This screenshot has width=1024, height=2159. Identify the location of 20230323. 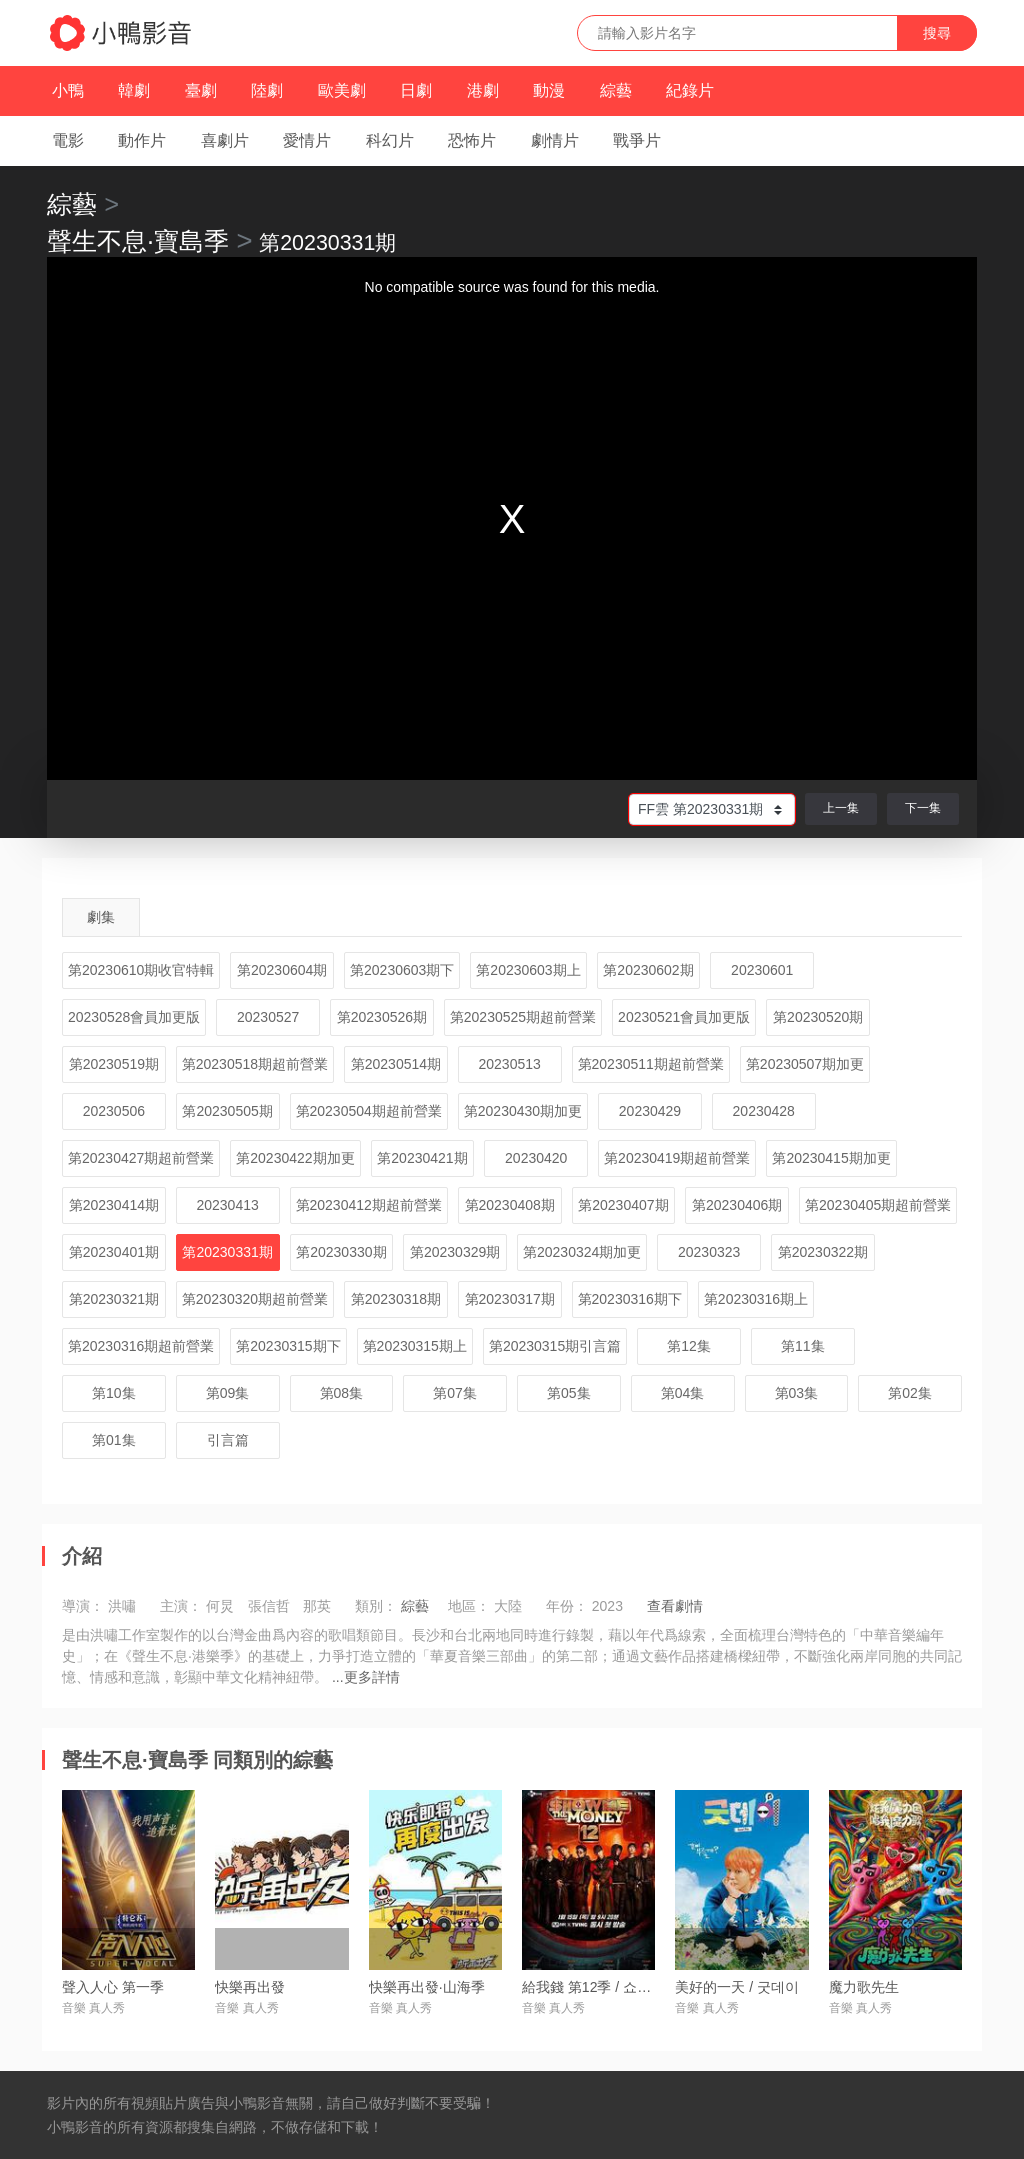
(709, 1252).